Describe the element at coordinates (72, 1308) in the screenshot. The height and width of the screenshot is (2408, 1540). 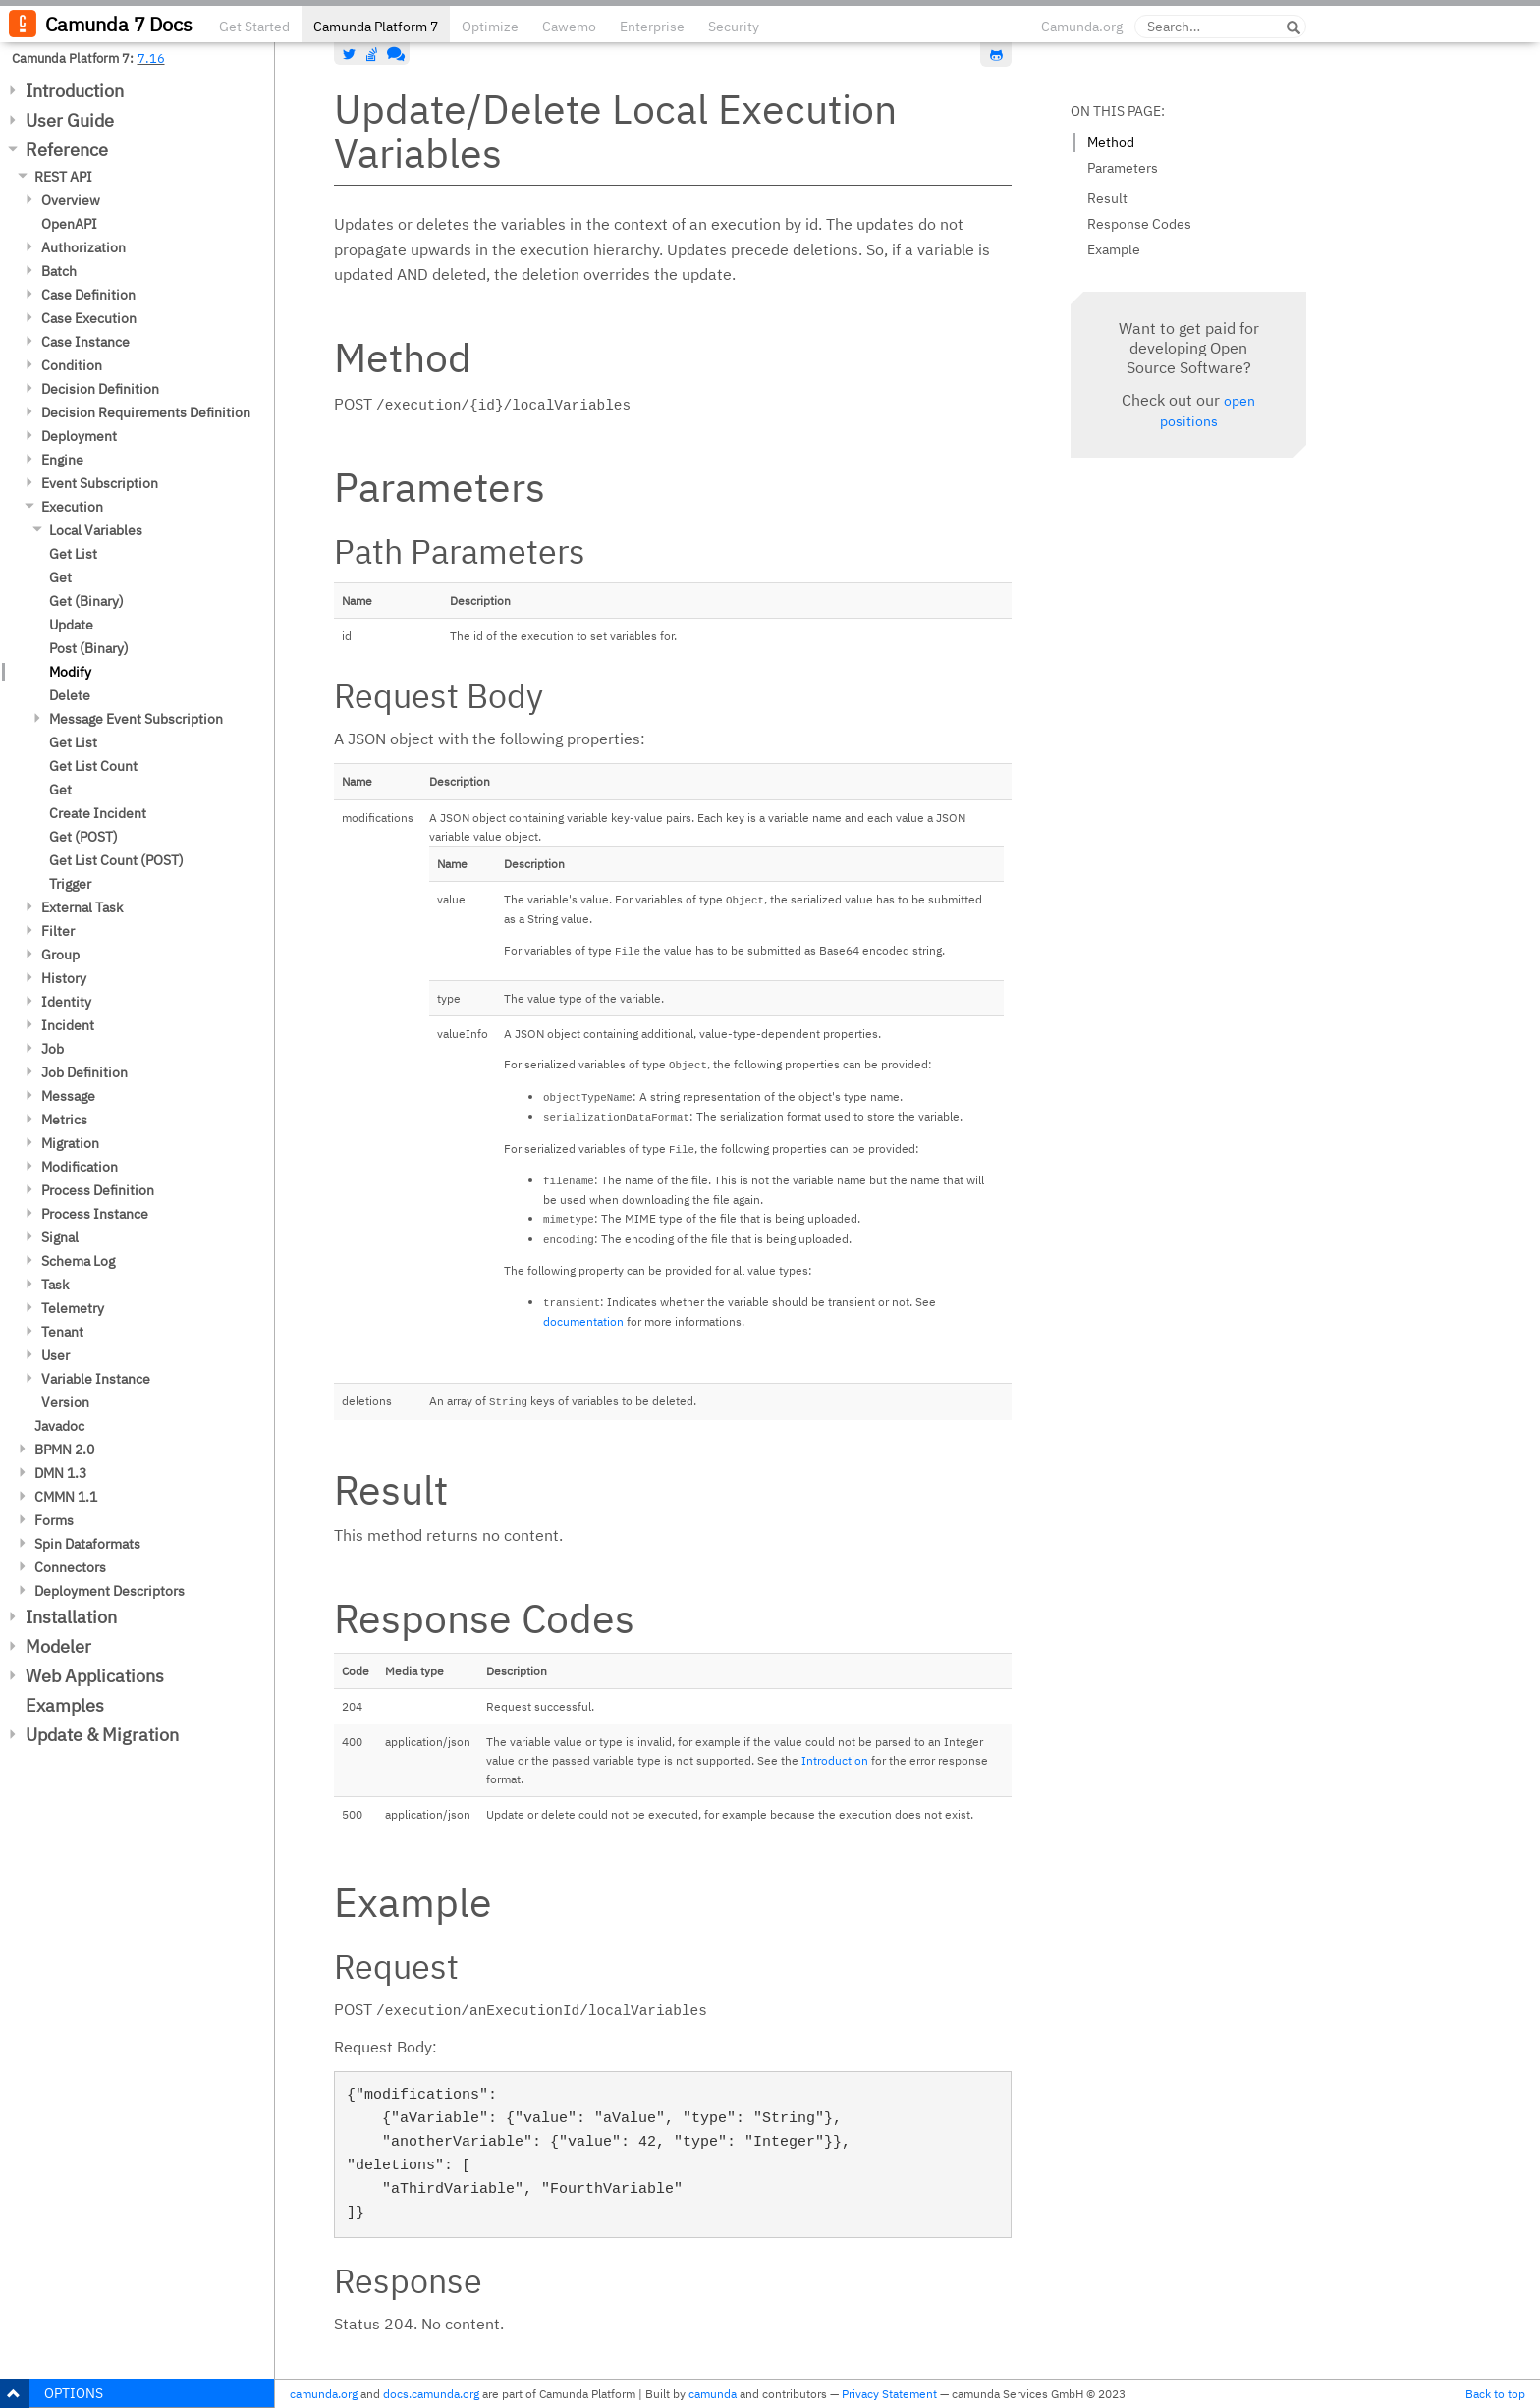
I see `Telemetry` at that location.